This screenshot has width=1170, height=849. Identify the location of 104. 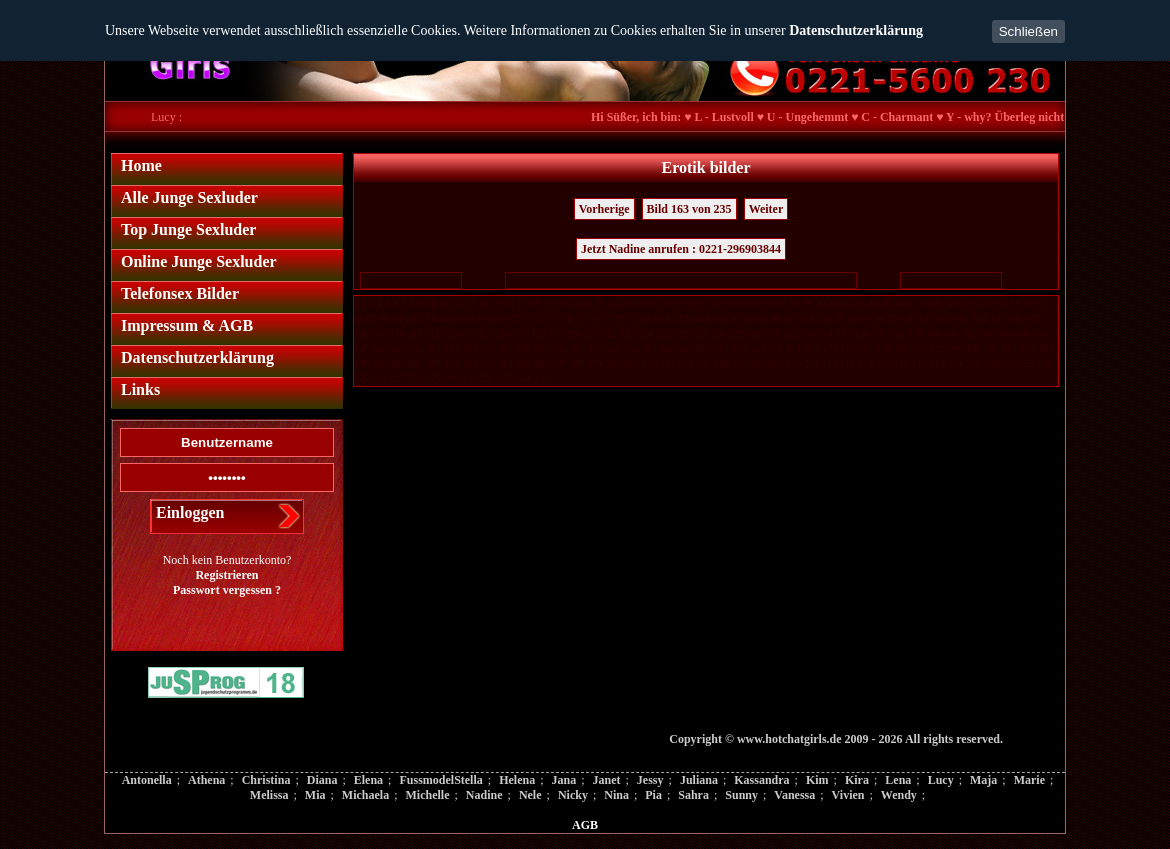
(979, 318).